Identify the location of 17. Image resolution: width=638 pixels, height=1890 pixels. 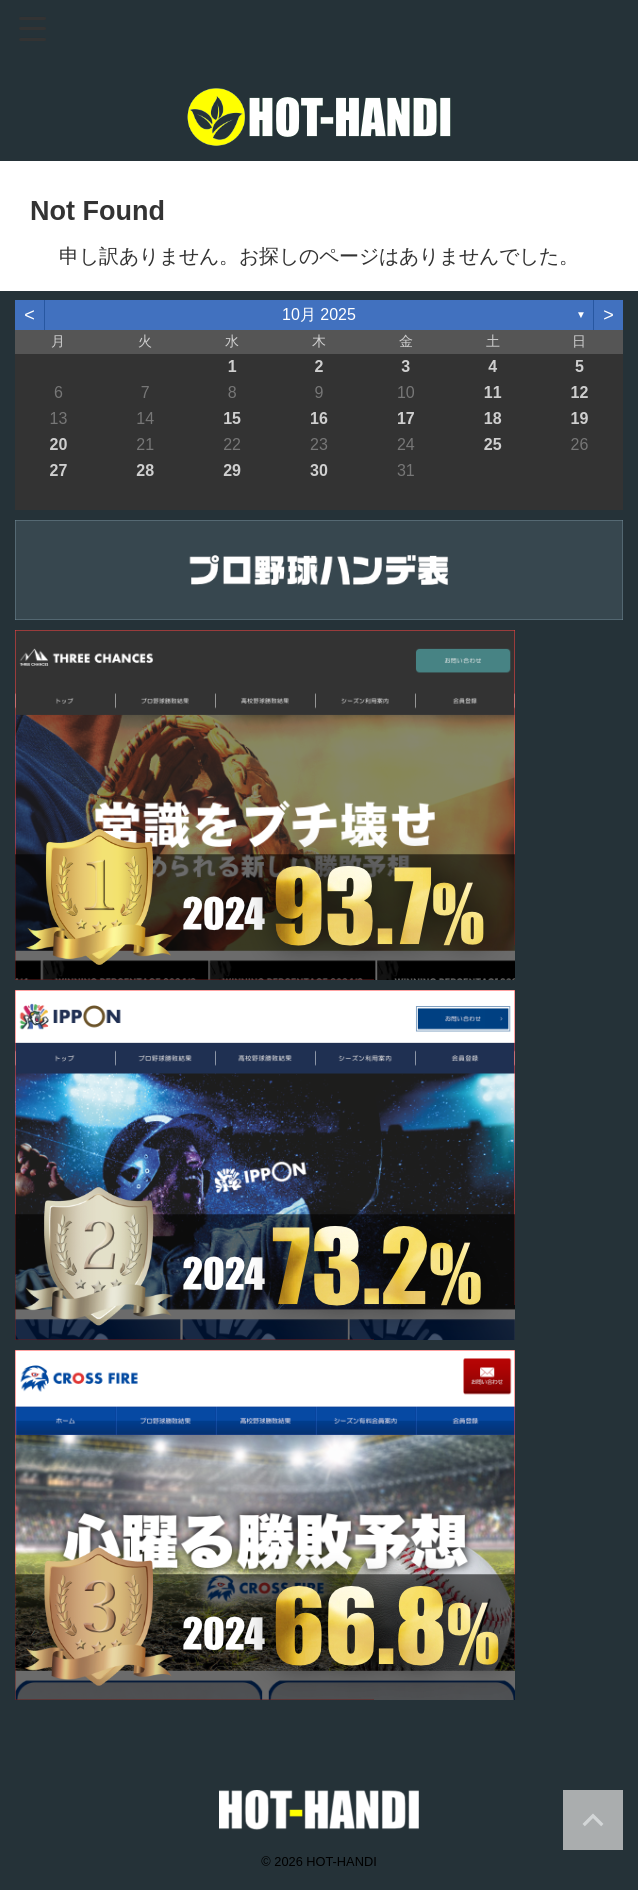
(406, 418).